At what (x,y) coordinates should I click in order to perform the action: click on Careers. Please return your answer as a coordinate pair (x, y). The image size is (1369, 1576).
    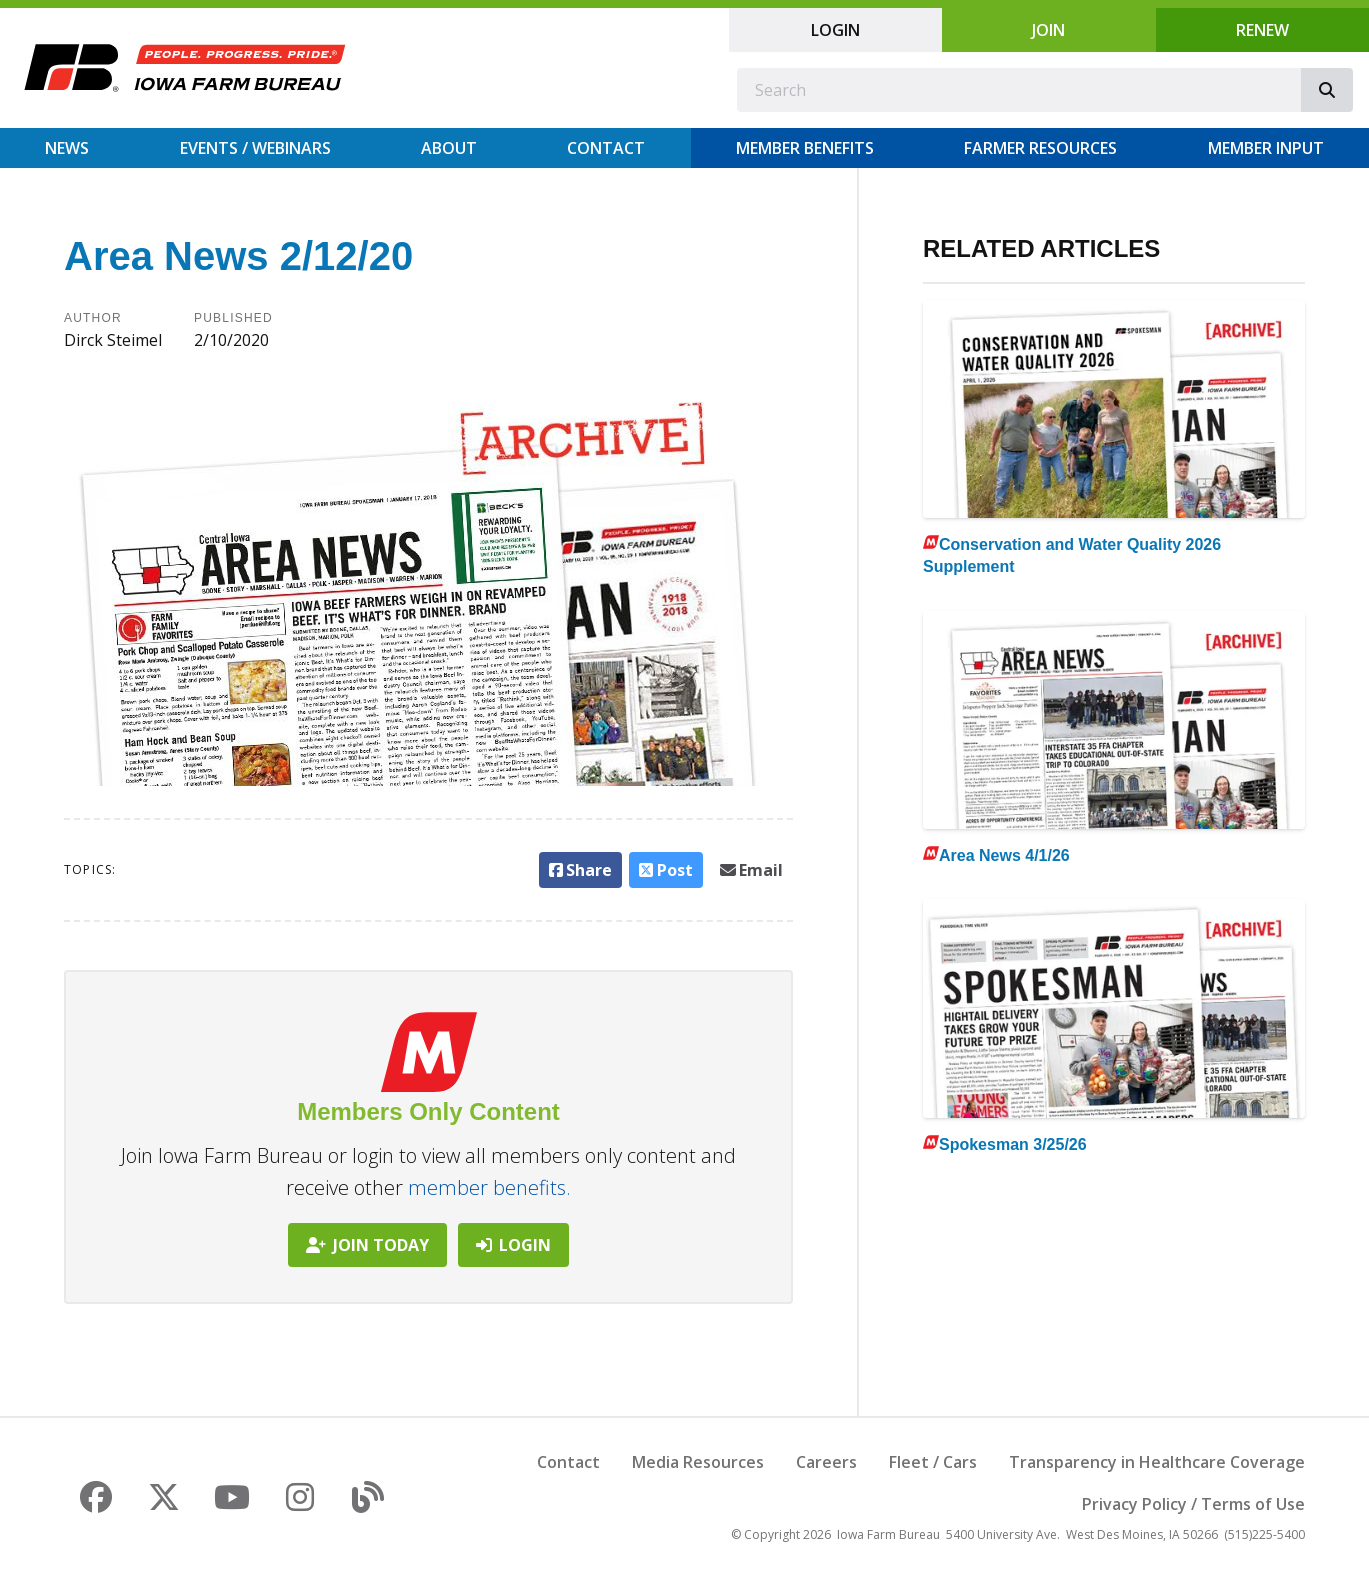
    Looking at the image, I should click on (826, 1462).